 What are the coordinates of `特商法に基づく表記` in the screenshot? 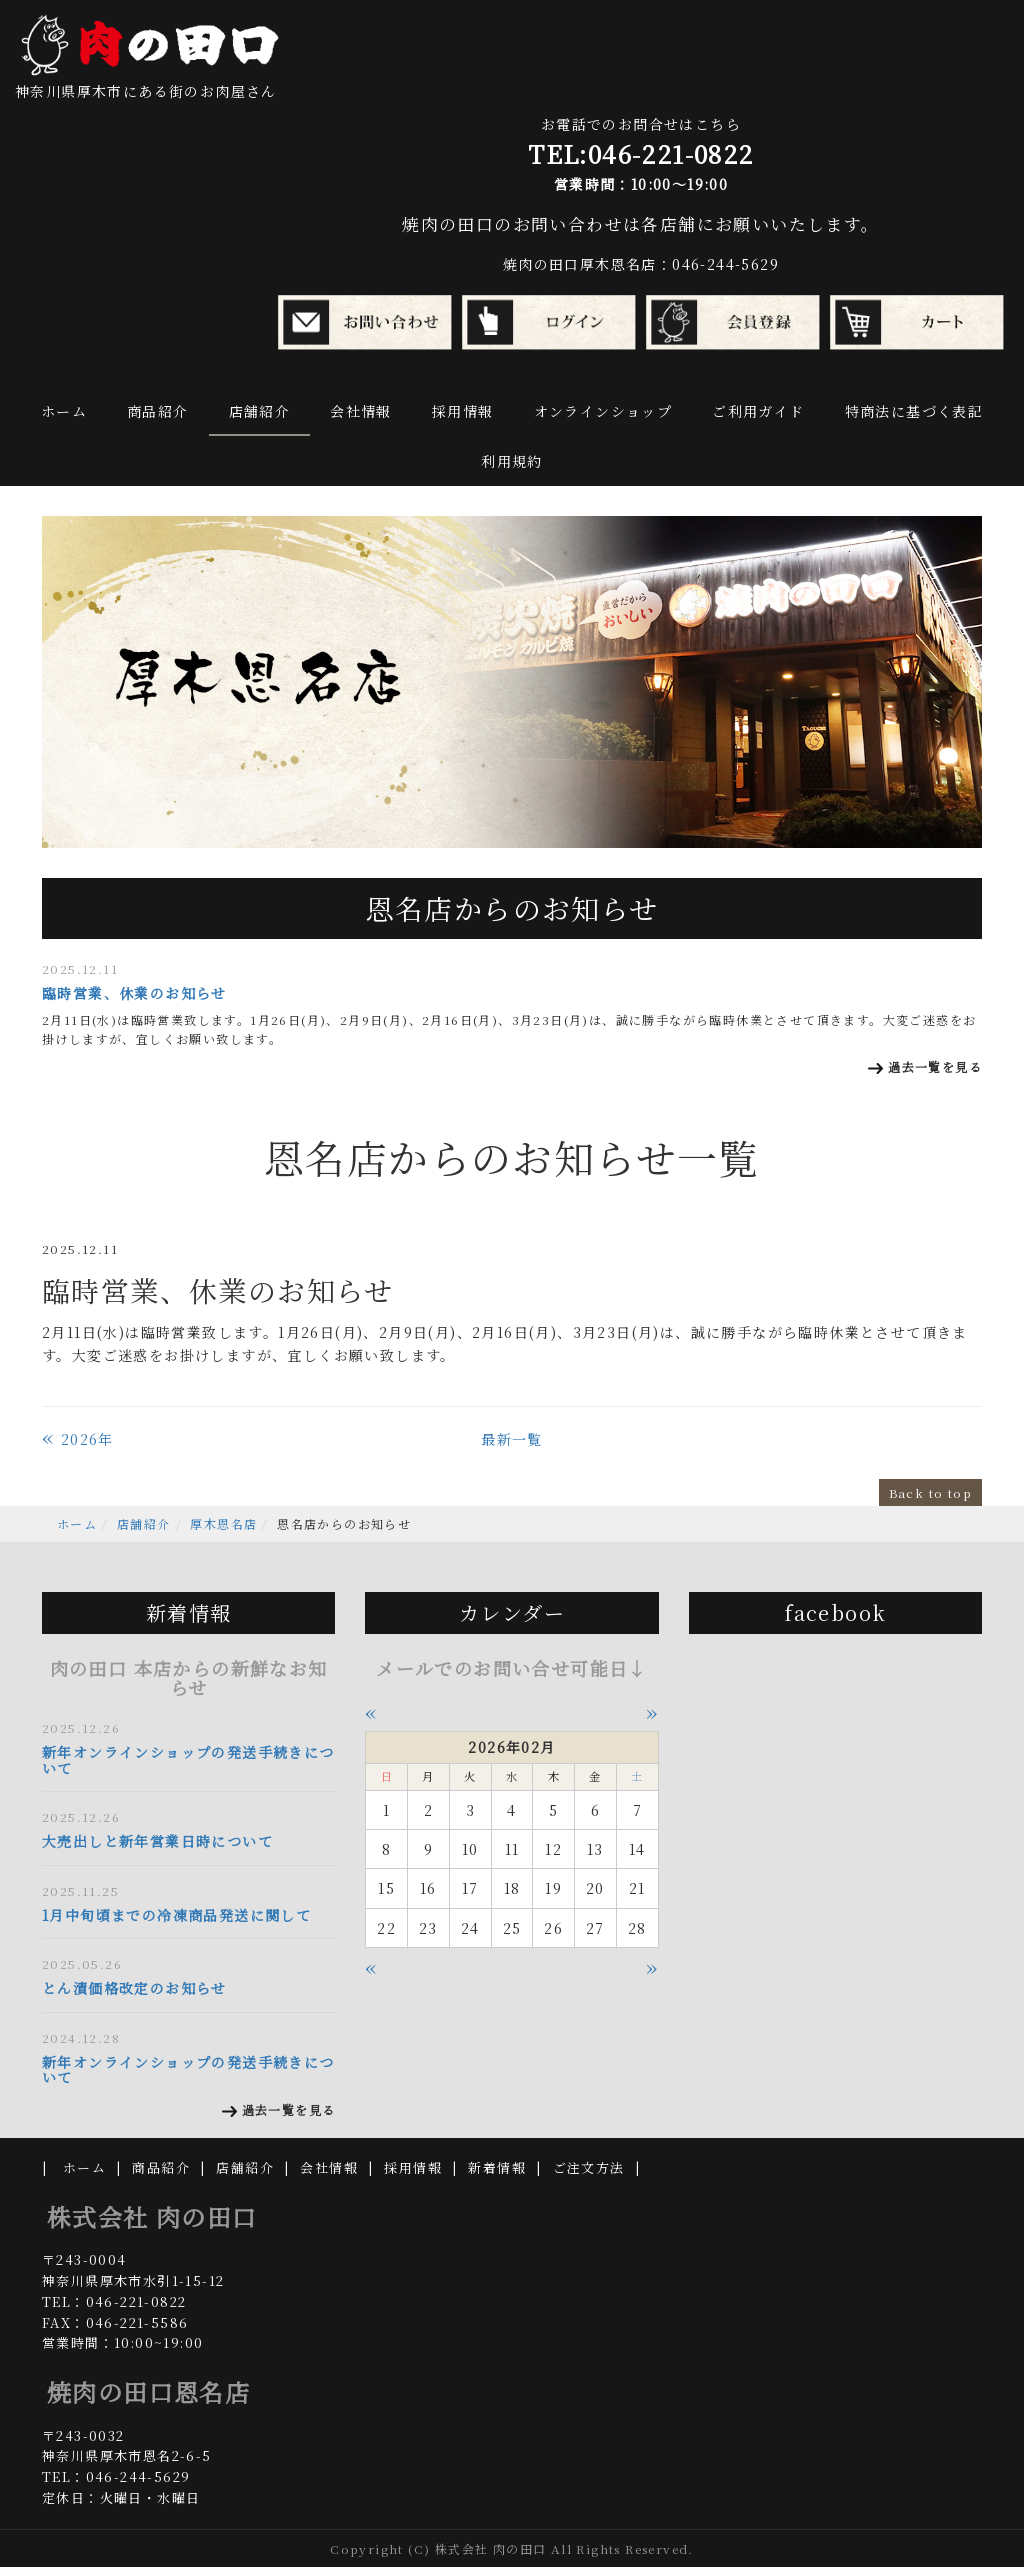 It's located at (914, 411).